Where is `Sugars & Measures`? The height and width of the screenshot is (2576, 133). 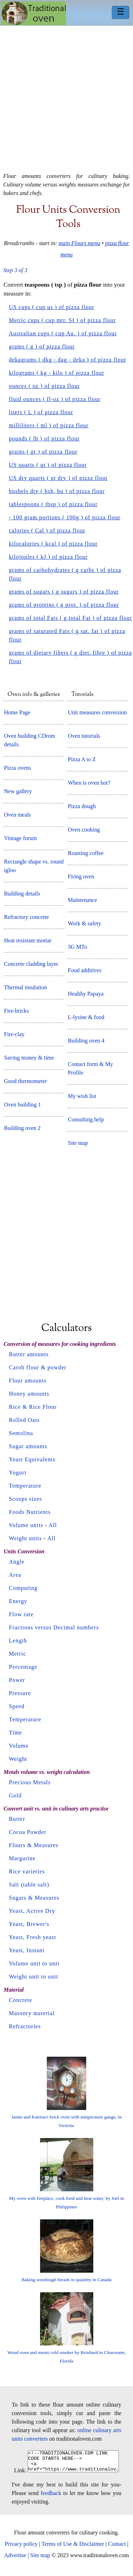
Sugars & Measures is located at coordinates (34, 1898).